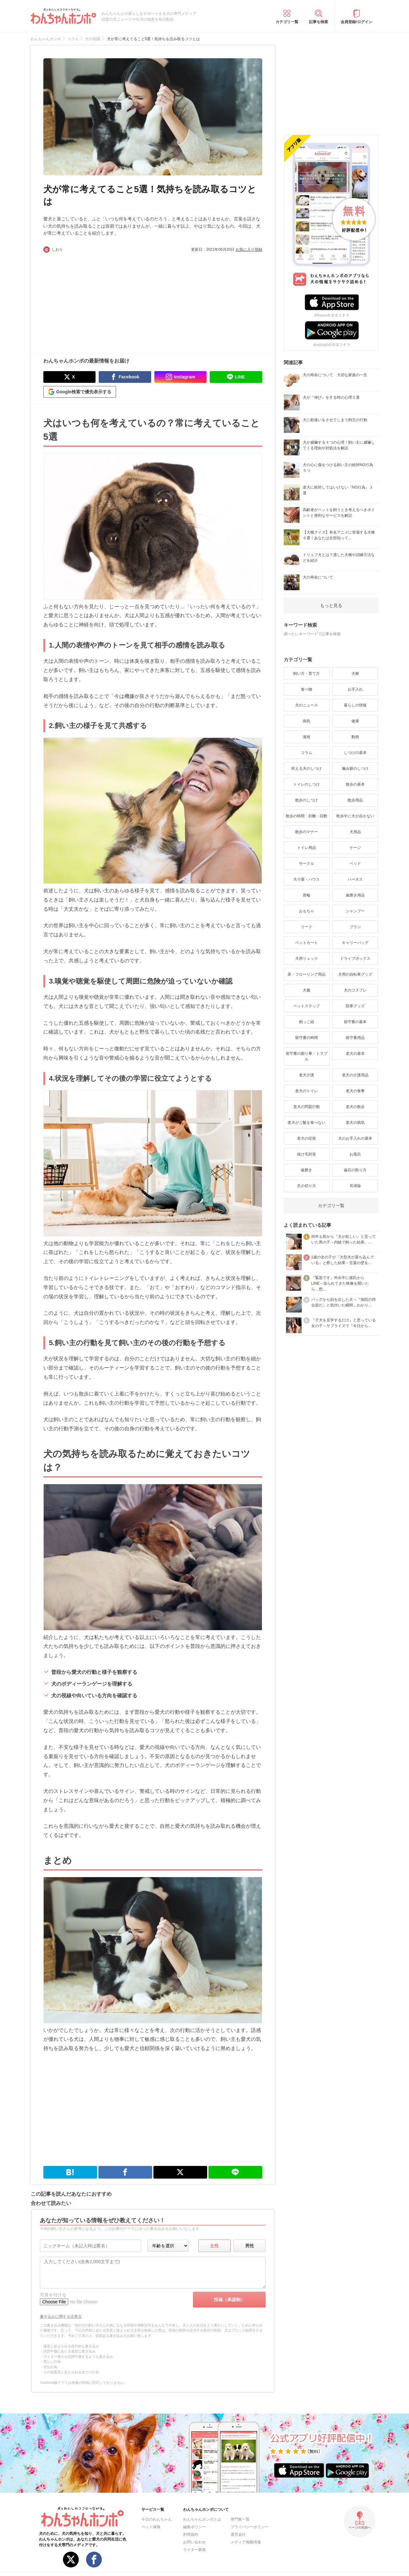 This screenshot has width=409, height=2576. What do you see at coordinates (355, 1022) in the screenshot?
I see `留守番の基本` at bounding box center [355, 1022].